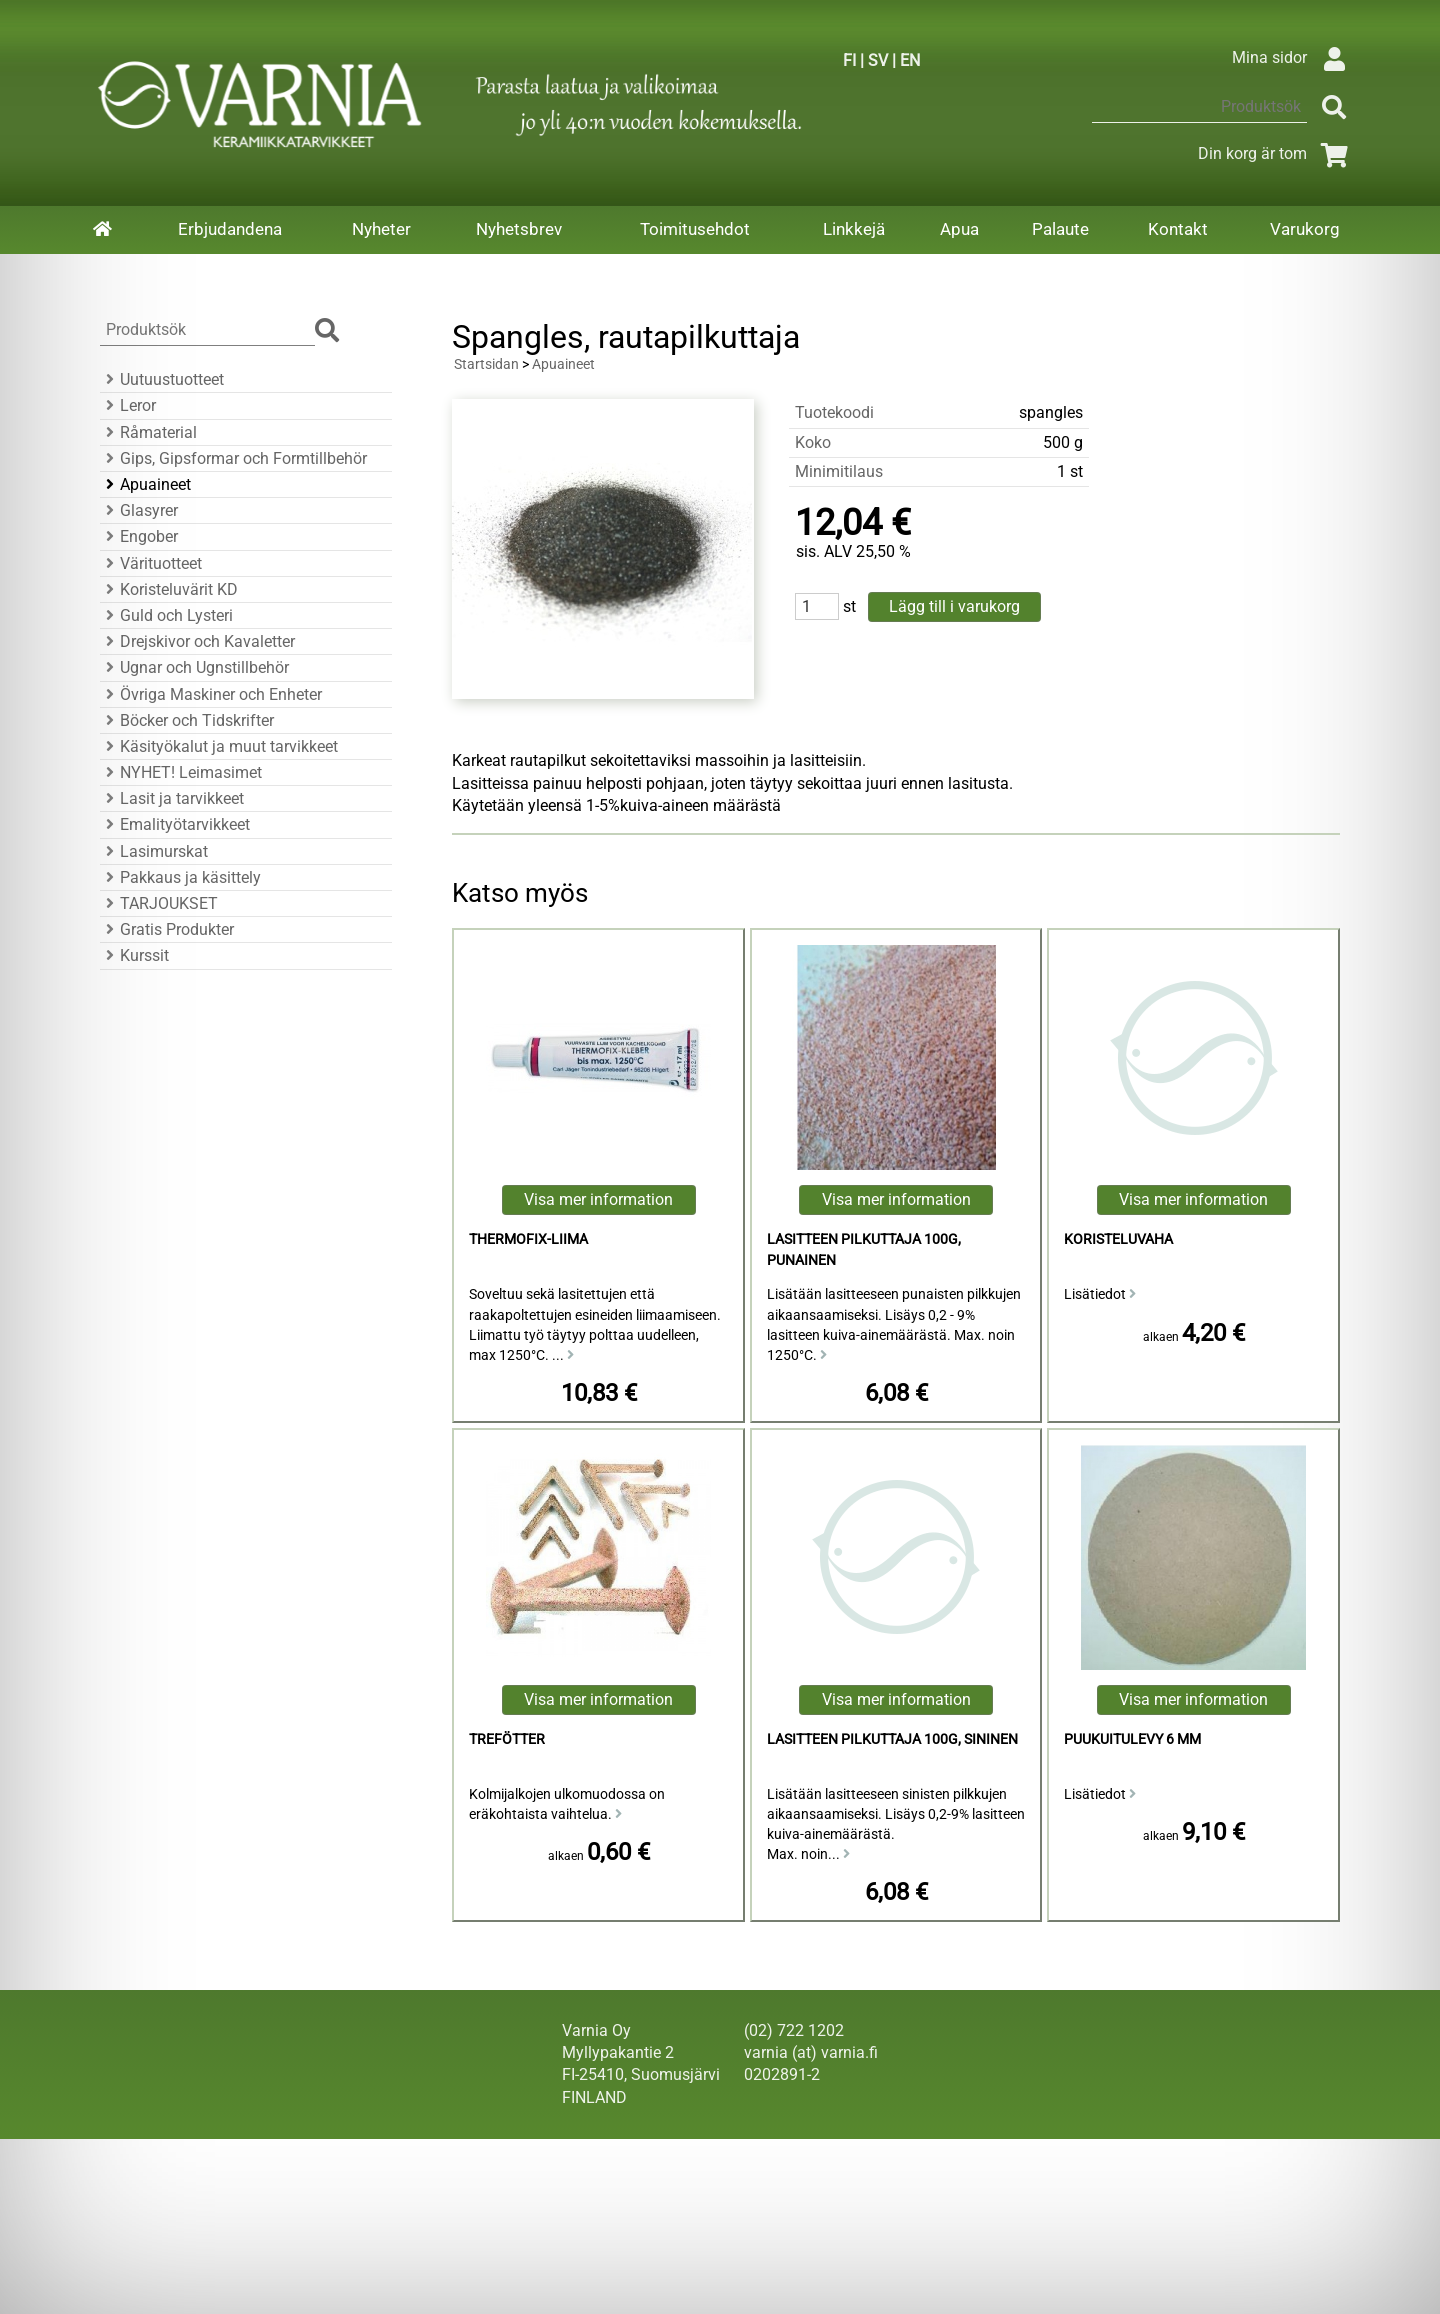  I want to click on Nyhetsbrev, so click(519, 229).